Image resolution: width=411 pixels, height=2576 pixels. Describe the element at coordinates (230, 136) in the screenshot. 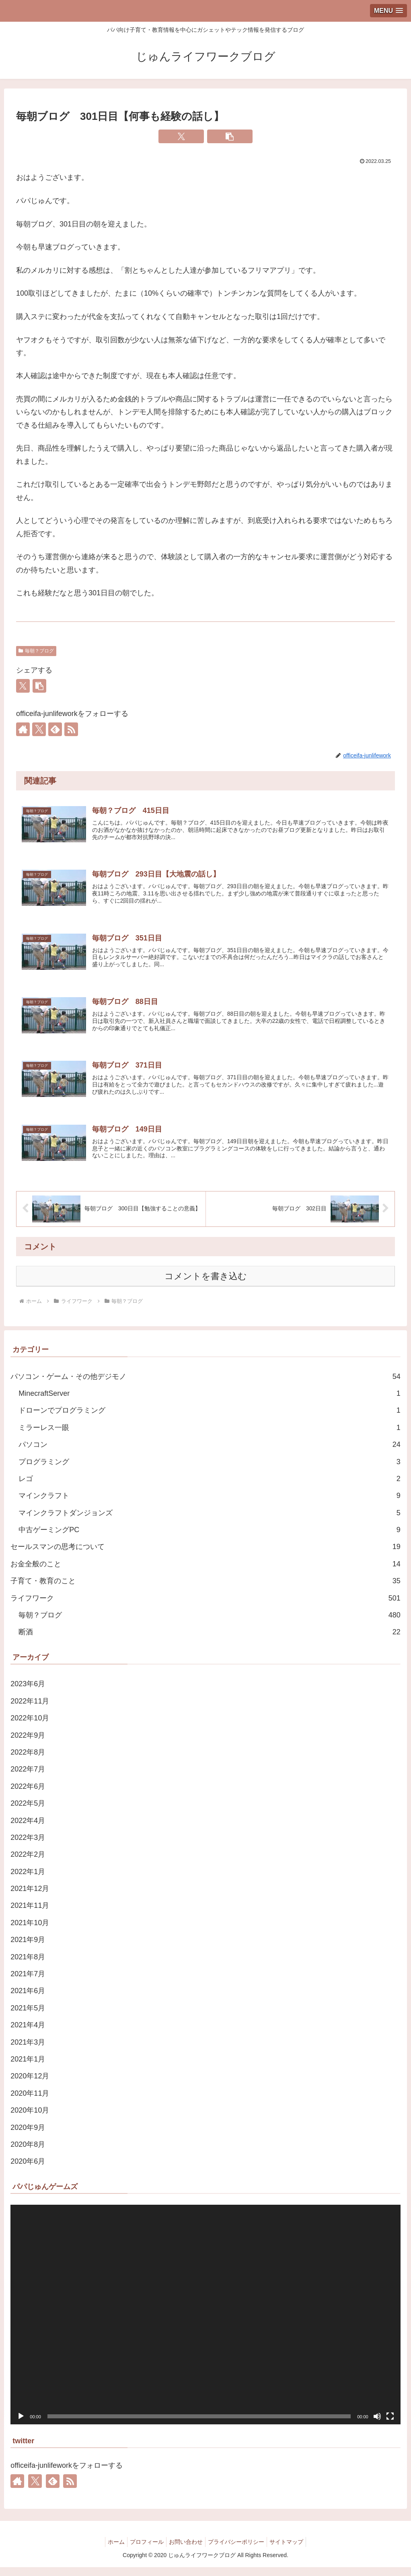

I see `[button]` at that location.